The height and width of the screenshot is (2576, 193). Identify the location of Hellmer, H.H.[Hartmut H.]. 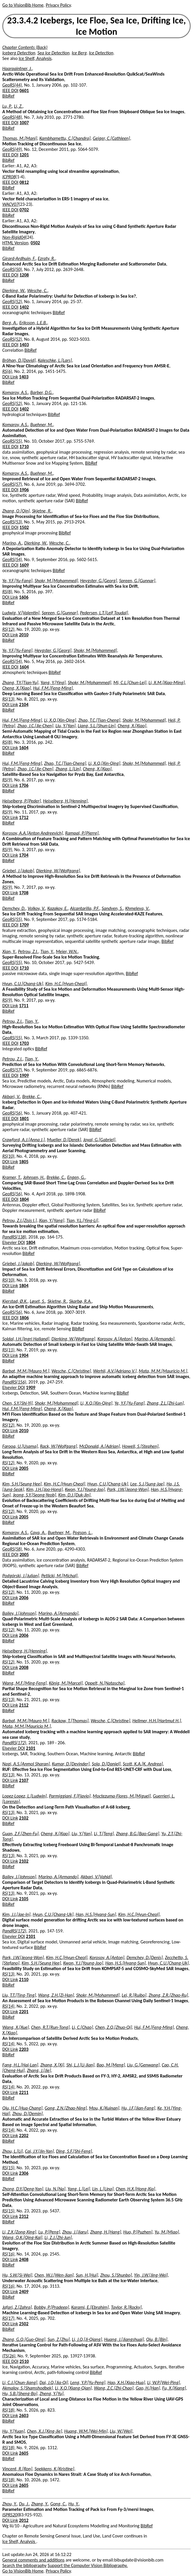
(156, 1720).